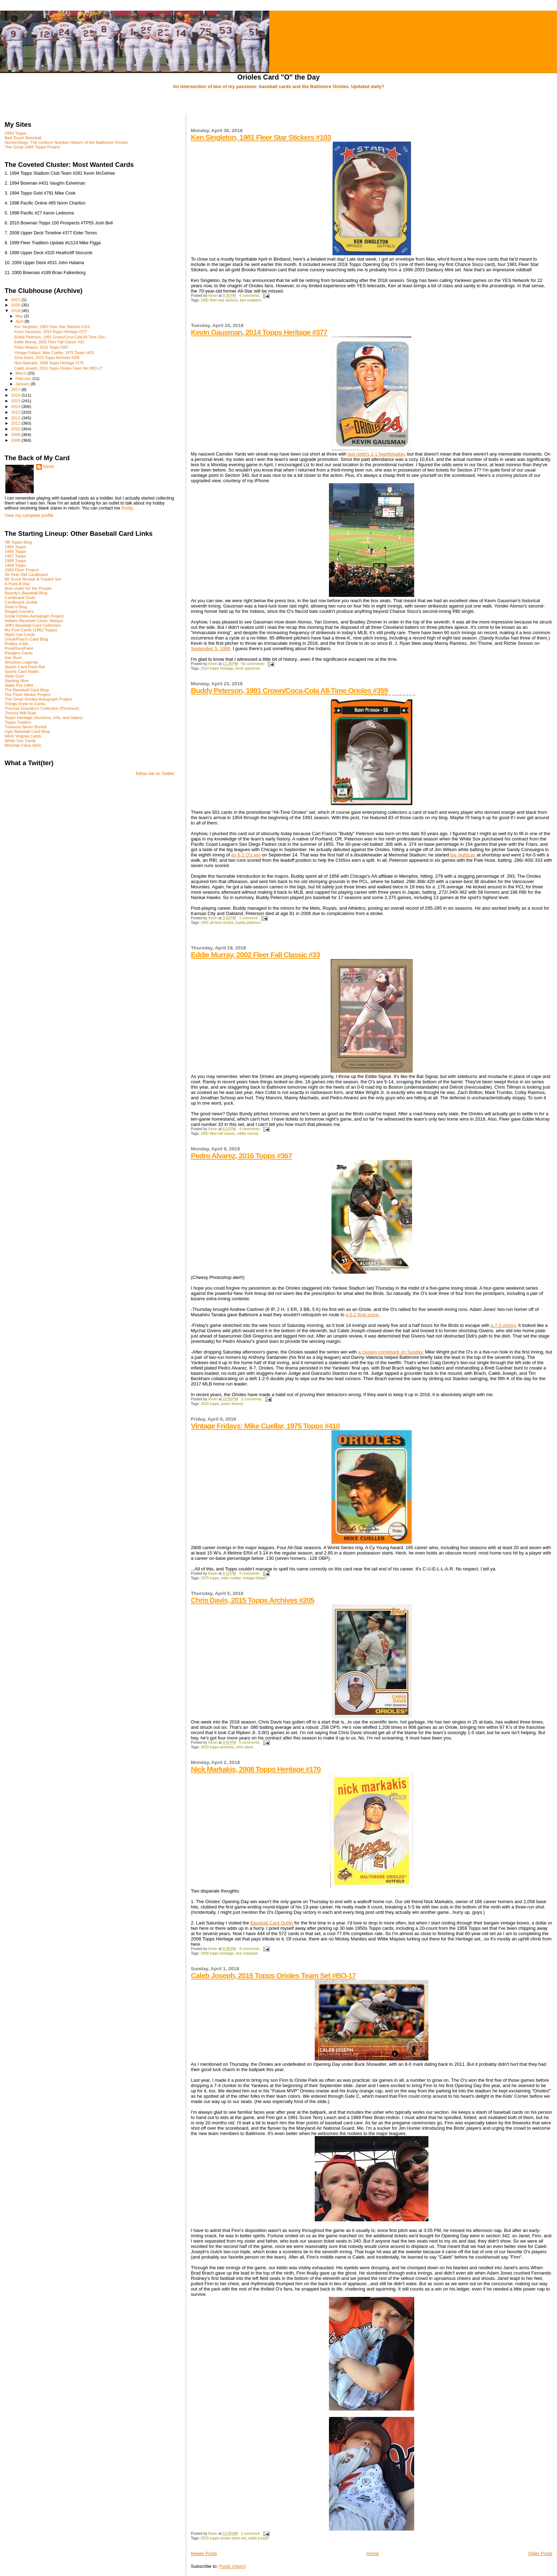  Describe the element at coordinates (29, 515) in the screenshot. I see `View my complete profile` at that location.